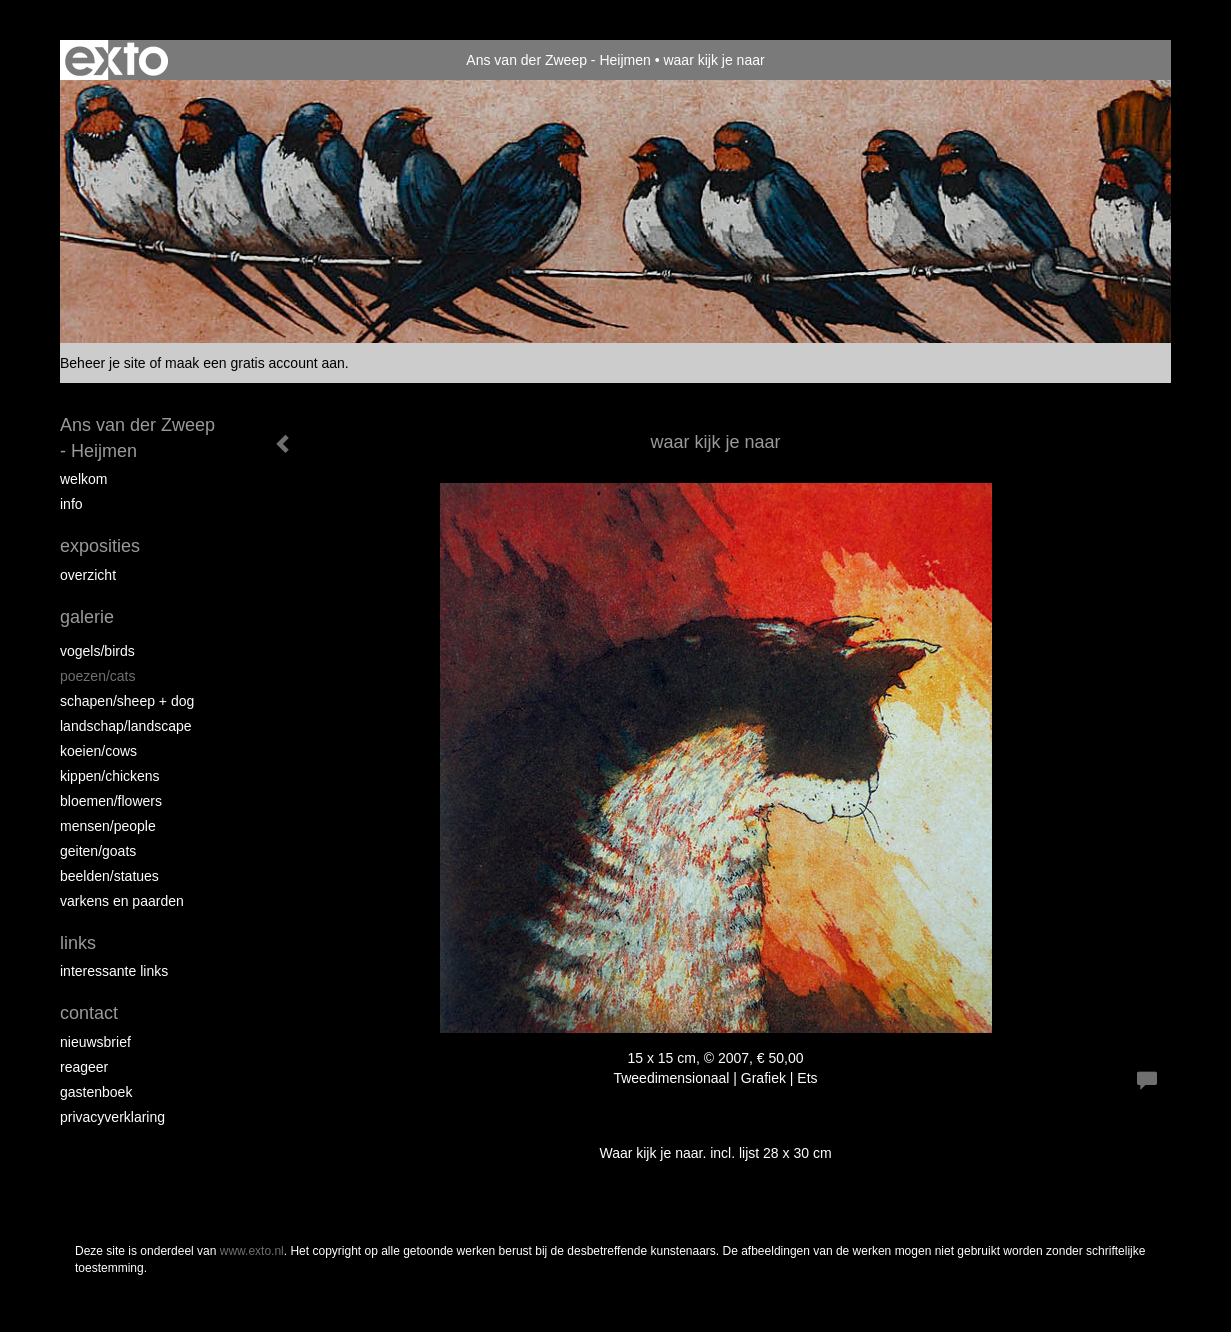 The image size is (1231, 1332). I want to click on Poezen/Cats, so click(98, 676).